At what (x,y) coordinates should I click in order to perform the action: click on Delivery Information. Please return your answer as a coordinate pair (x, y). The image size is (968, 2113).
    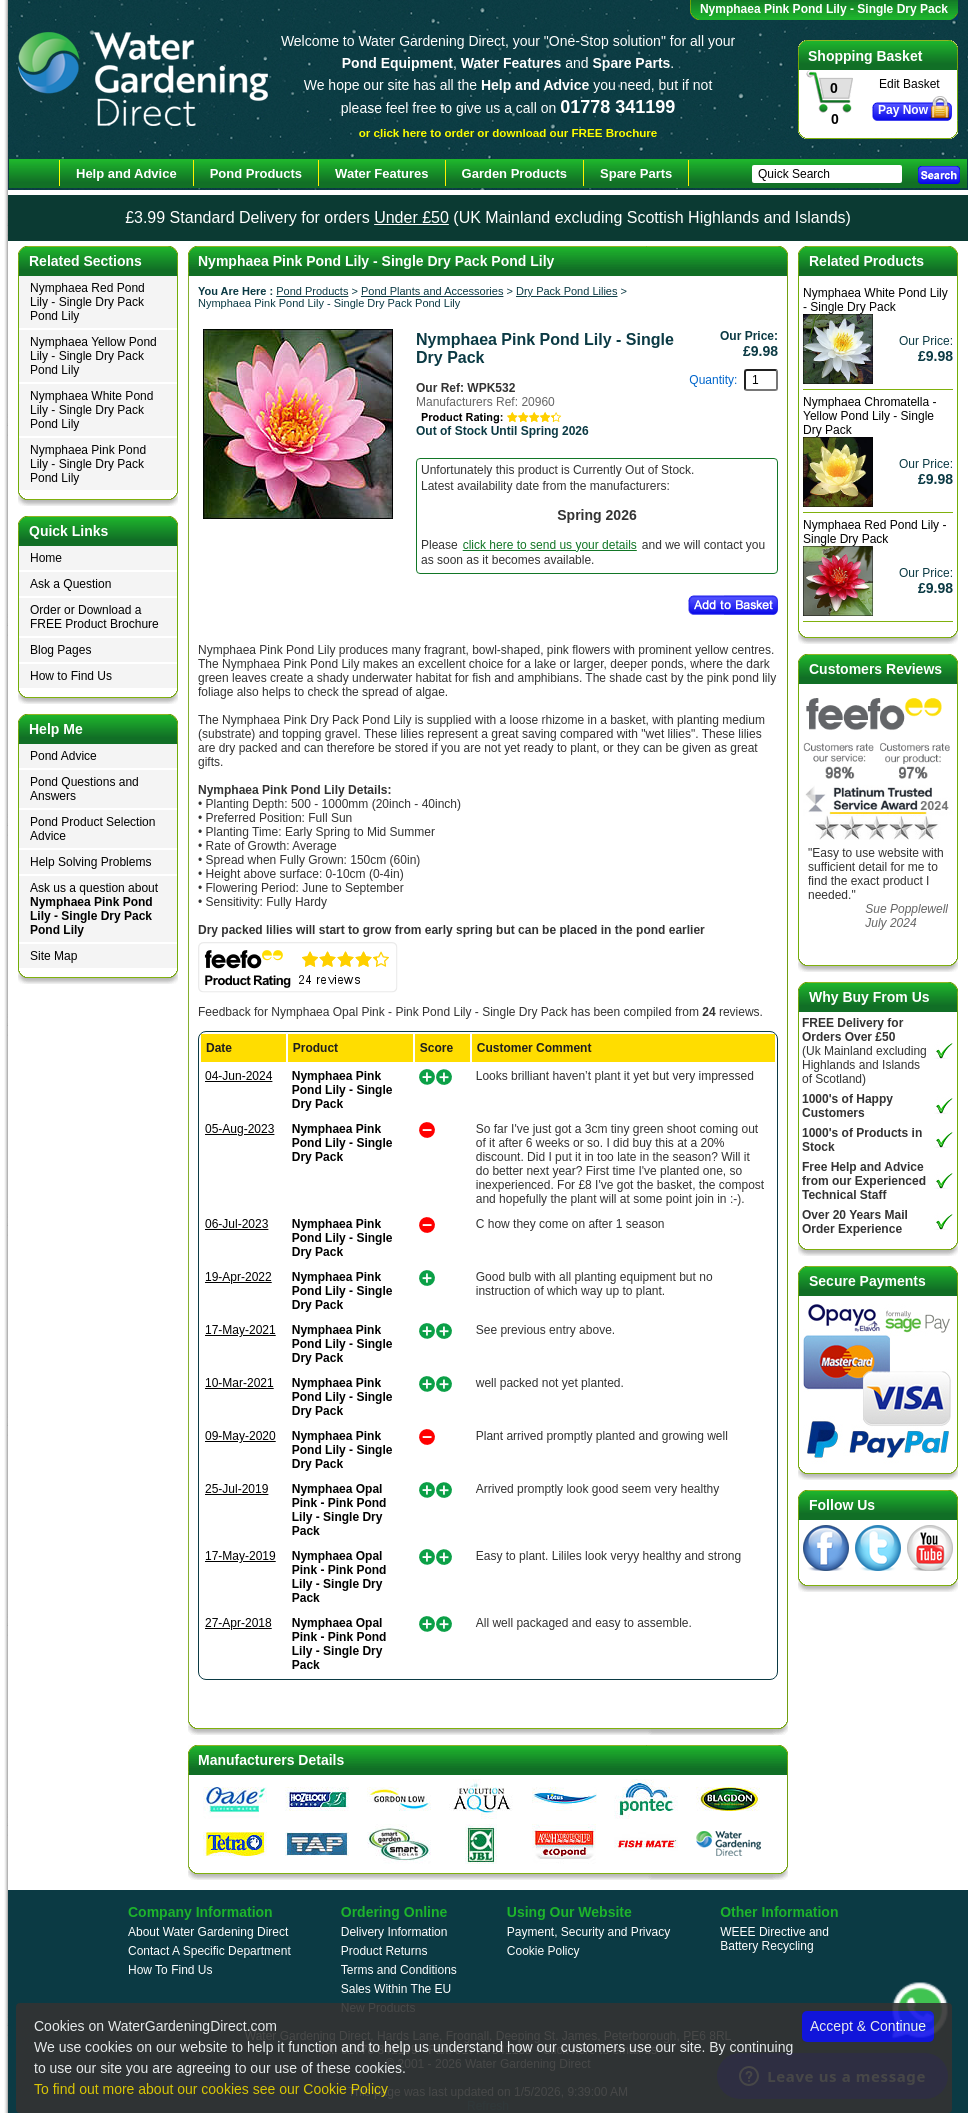
    Looking at the image, I should click on (394, 1932).